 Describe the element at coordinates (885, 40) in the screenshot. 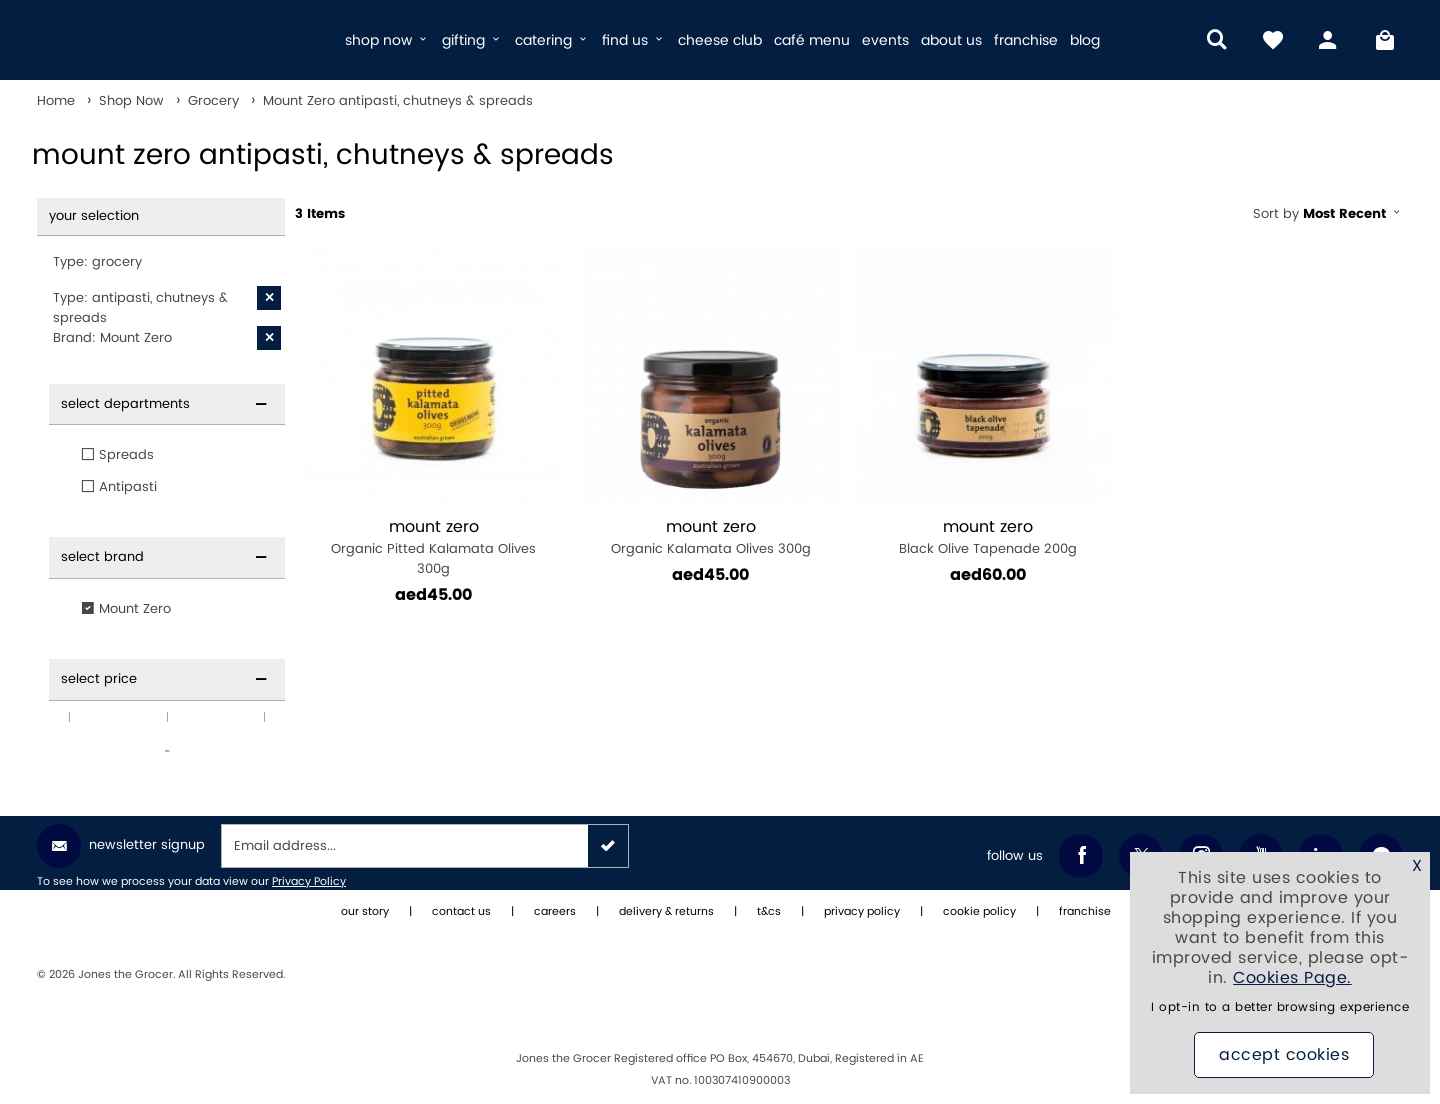

I see `events` at that location.